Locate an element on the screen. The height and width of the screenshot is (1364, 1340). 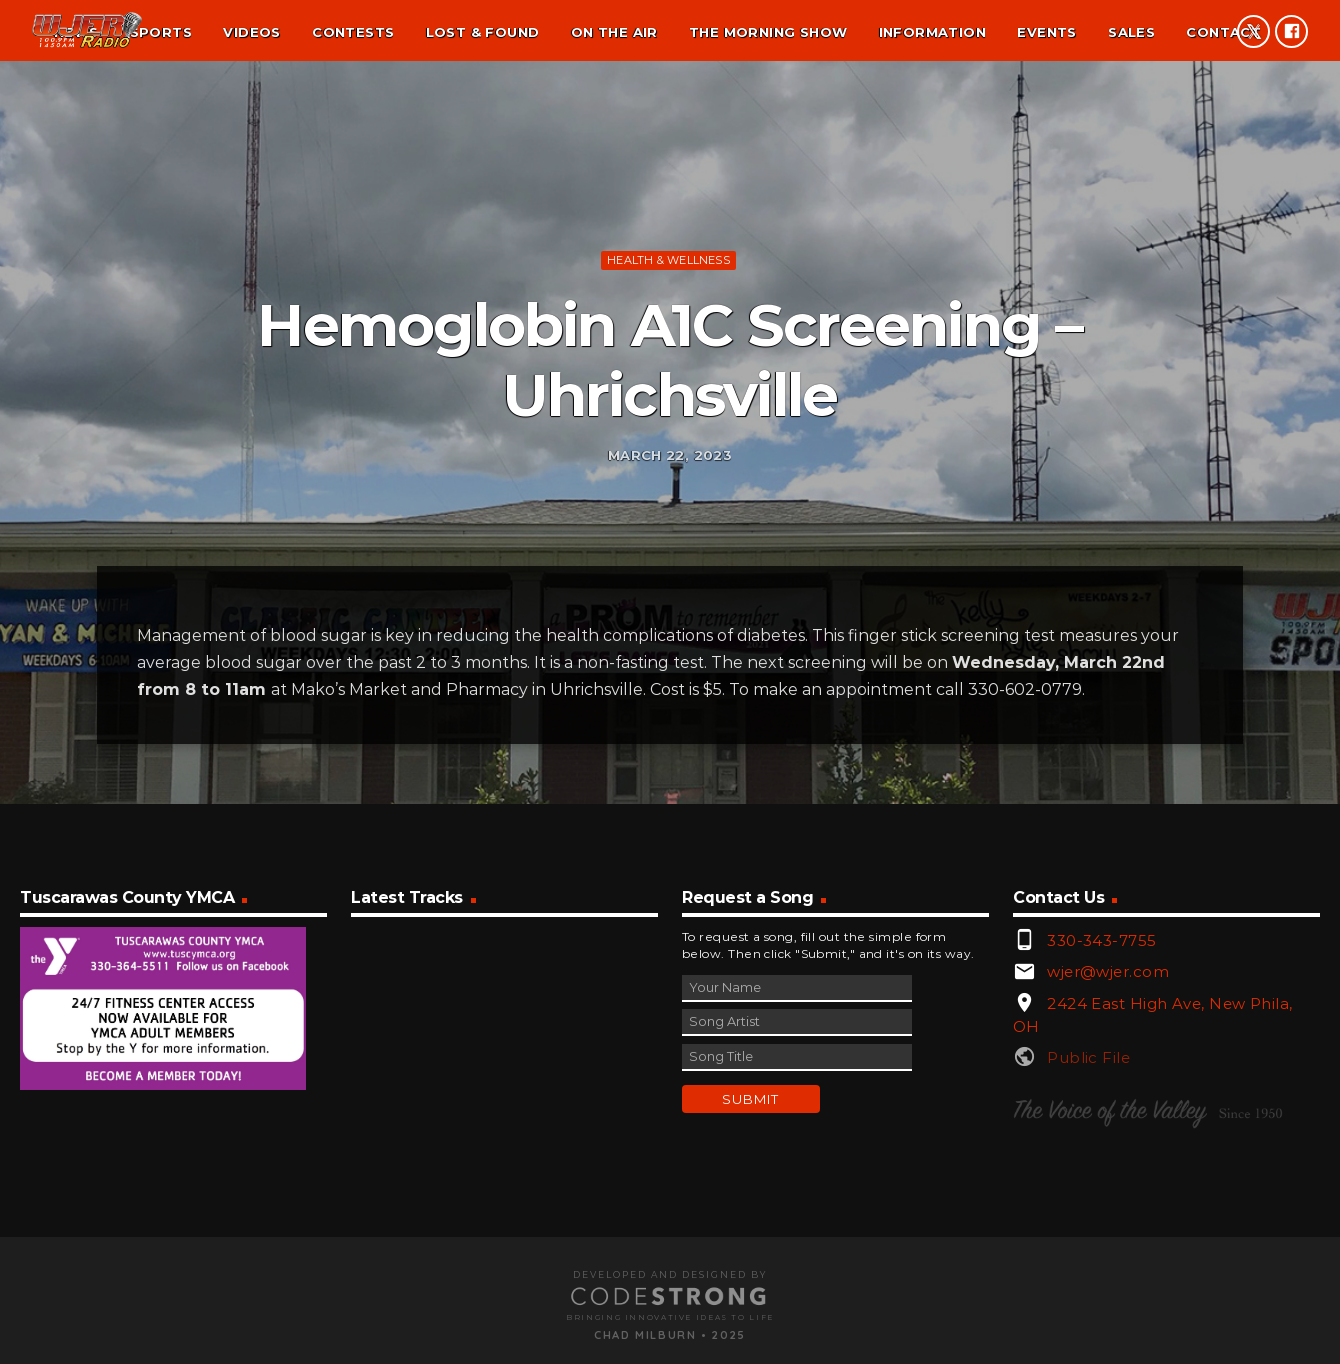
Sports is located at coordinates (161, 32).